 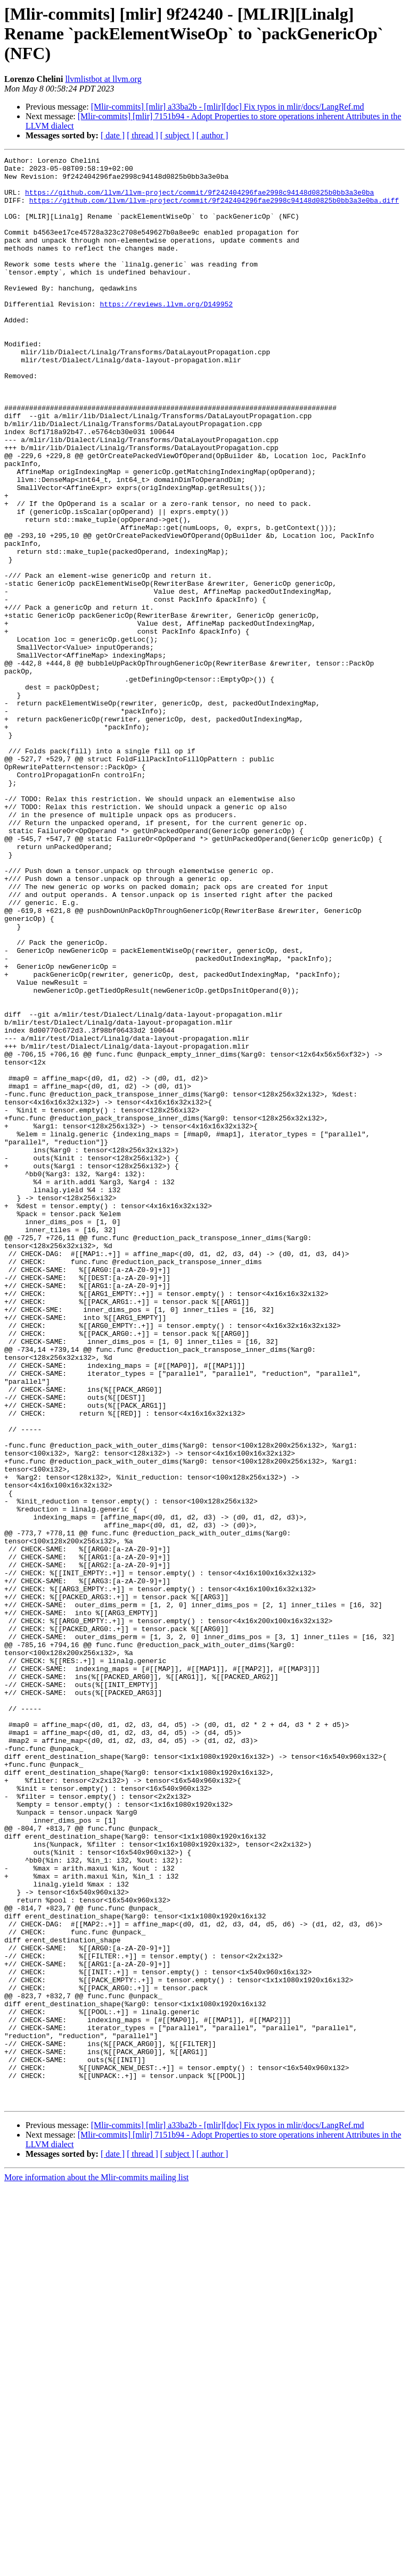 What do you see at coordinates (96, 2566) in the screenshot?
I see `More information about the Mlir-commits mailing list` at bounding box center [96, 2566].